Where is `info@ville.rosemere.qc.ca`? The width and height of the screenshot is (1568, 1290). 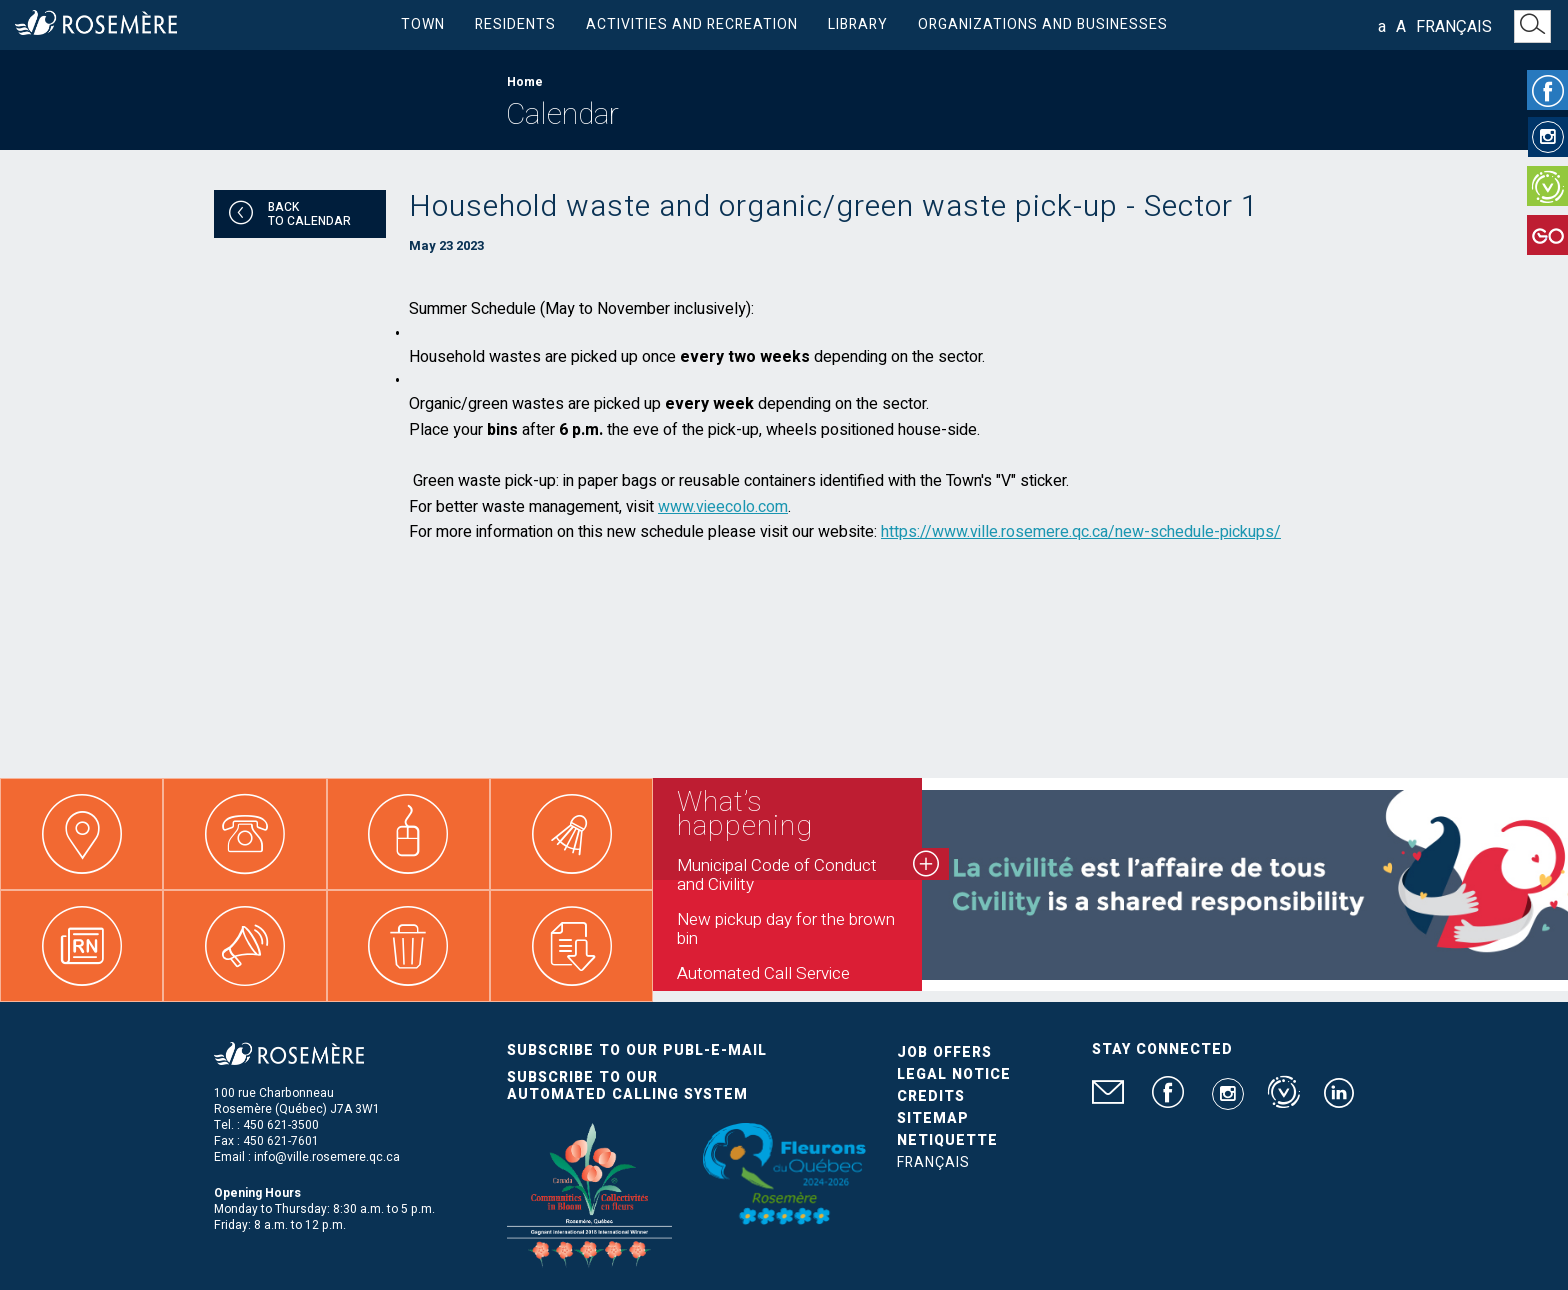
info@ville.rosemere.qc.ca is located at coordinates (327, 1157).